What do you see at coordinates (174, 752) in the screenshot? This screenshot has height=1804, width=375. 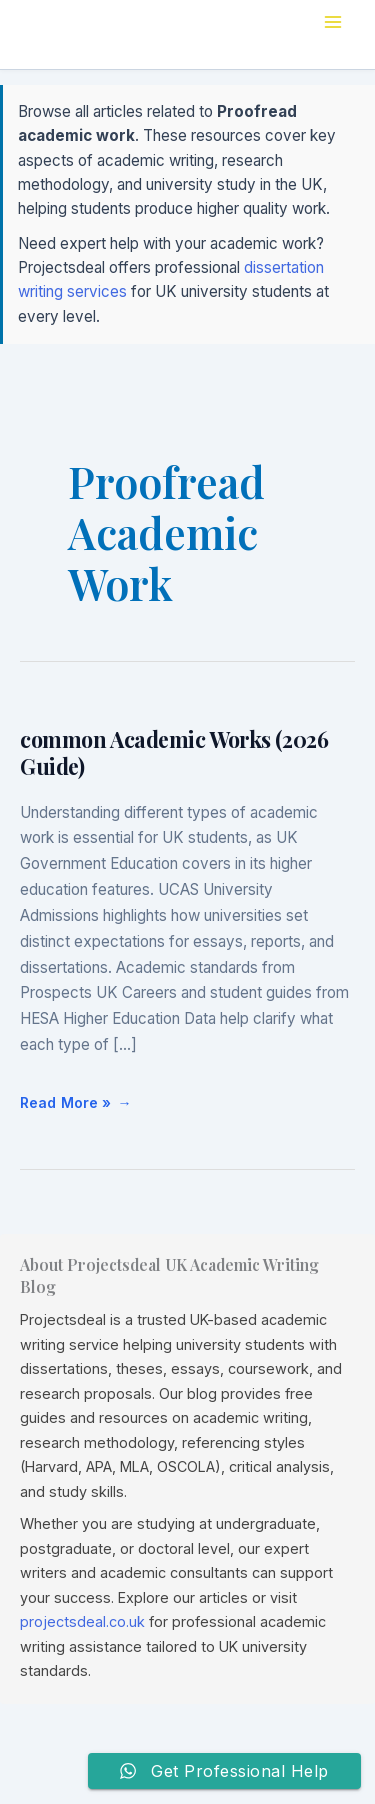 I see `common Academic Works (2026 Guide)` at bounding box center [174, 752].